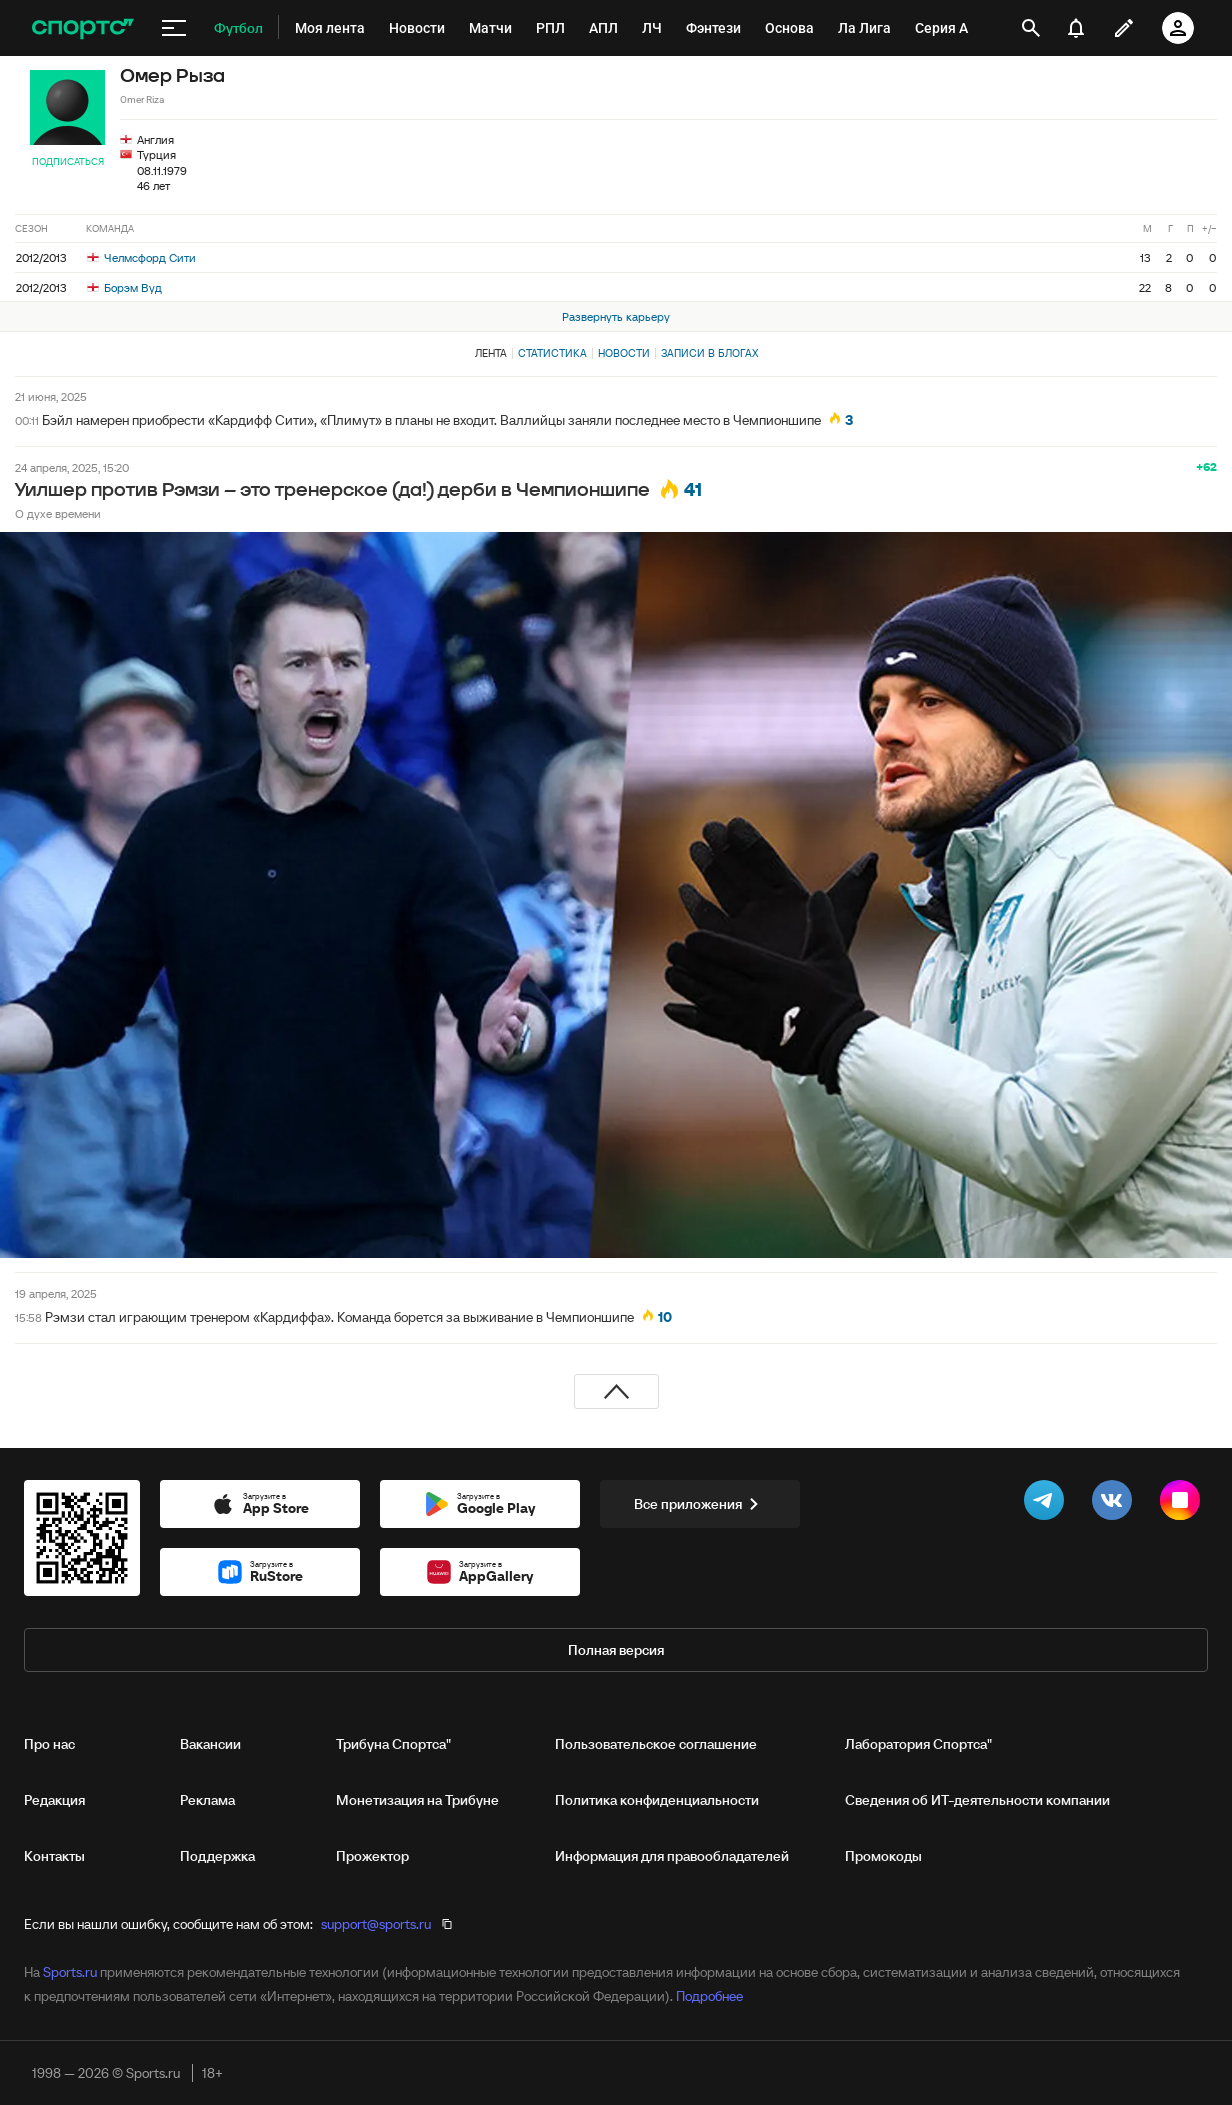 The image size is (1232, 2105). I want to click on Поддержка, so click(217, 1856).